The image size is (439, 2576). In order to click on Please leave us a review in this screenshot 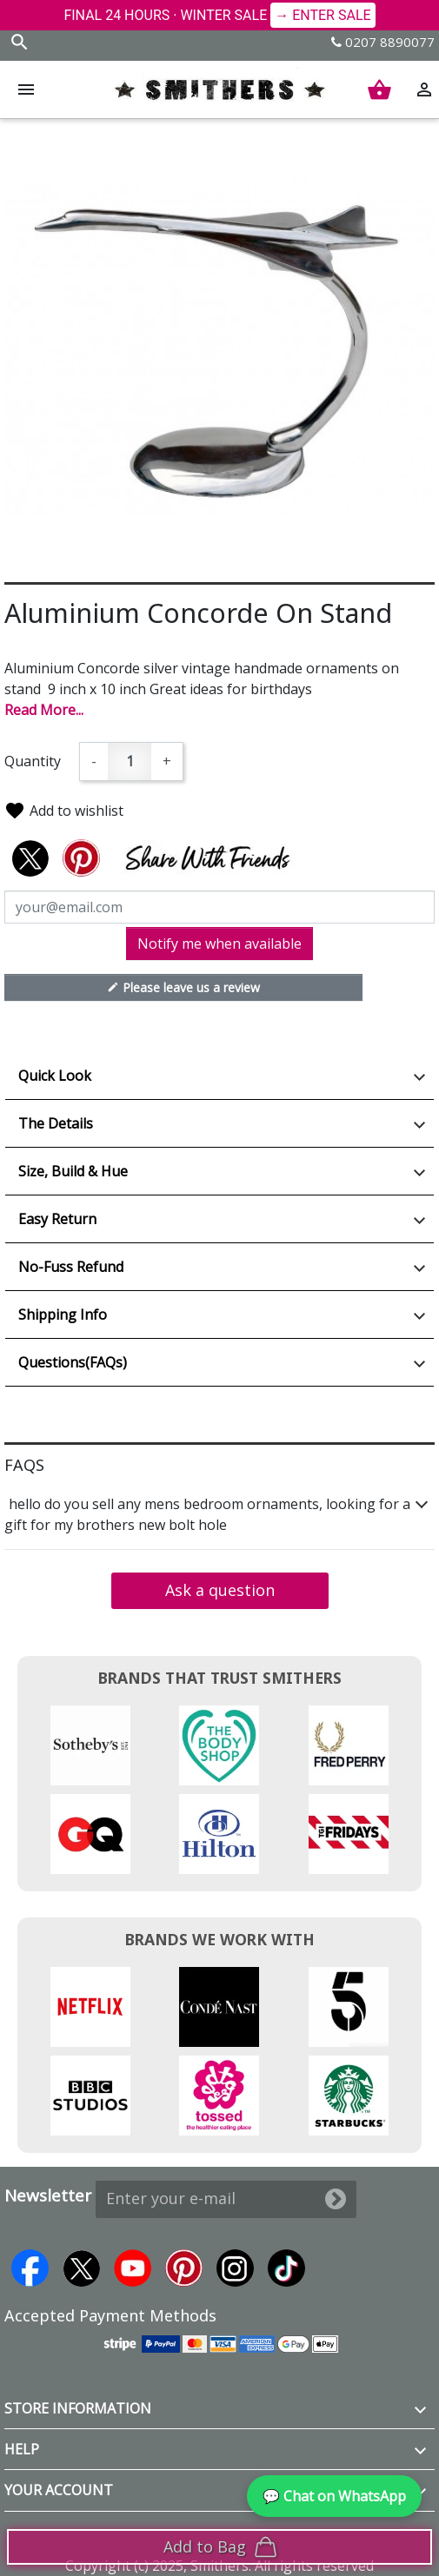, I will do `click(183, 987)`.